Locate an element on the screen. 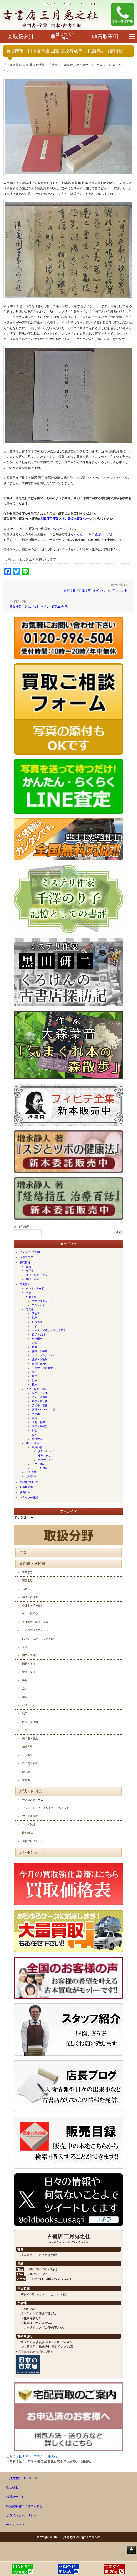  テレホンカード is located at coordinates (35, 1288).